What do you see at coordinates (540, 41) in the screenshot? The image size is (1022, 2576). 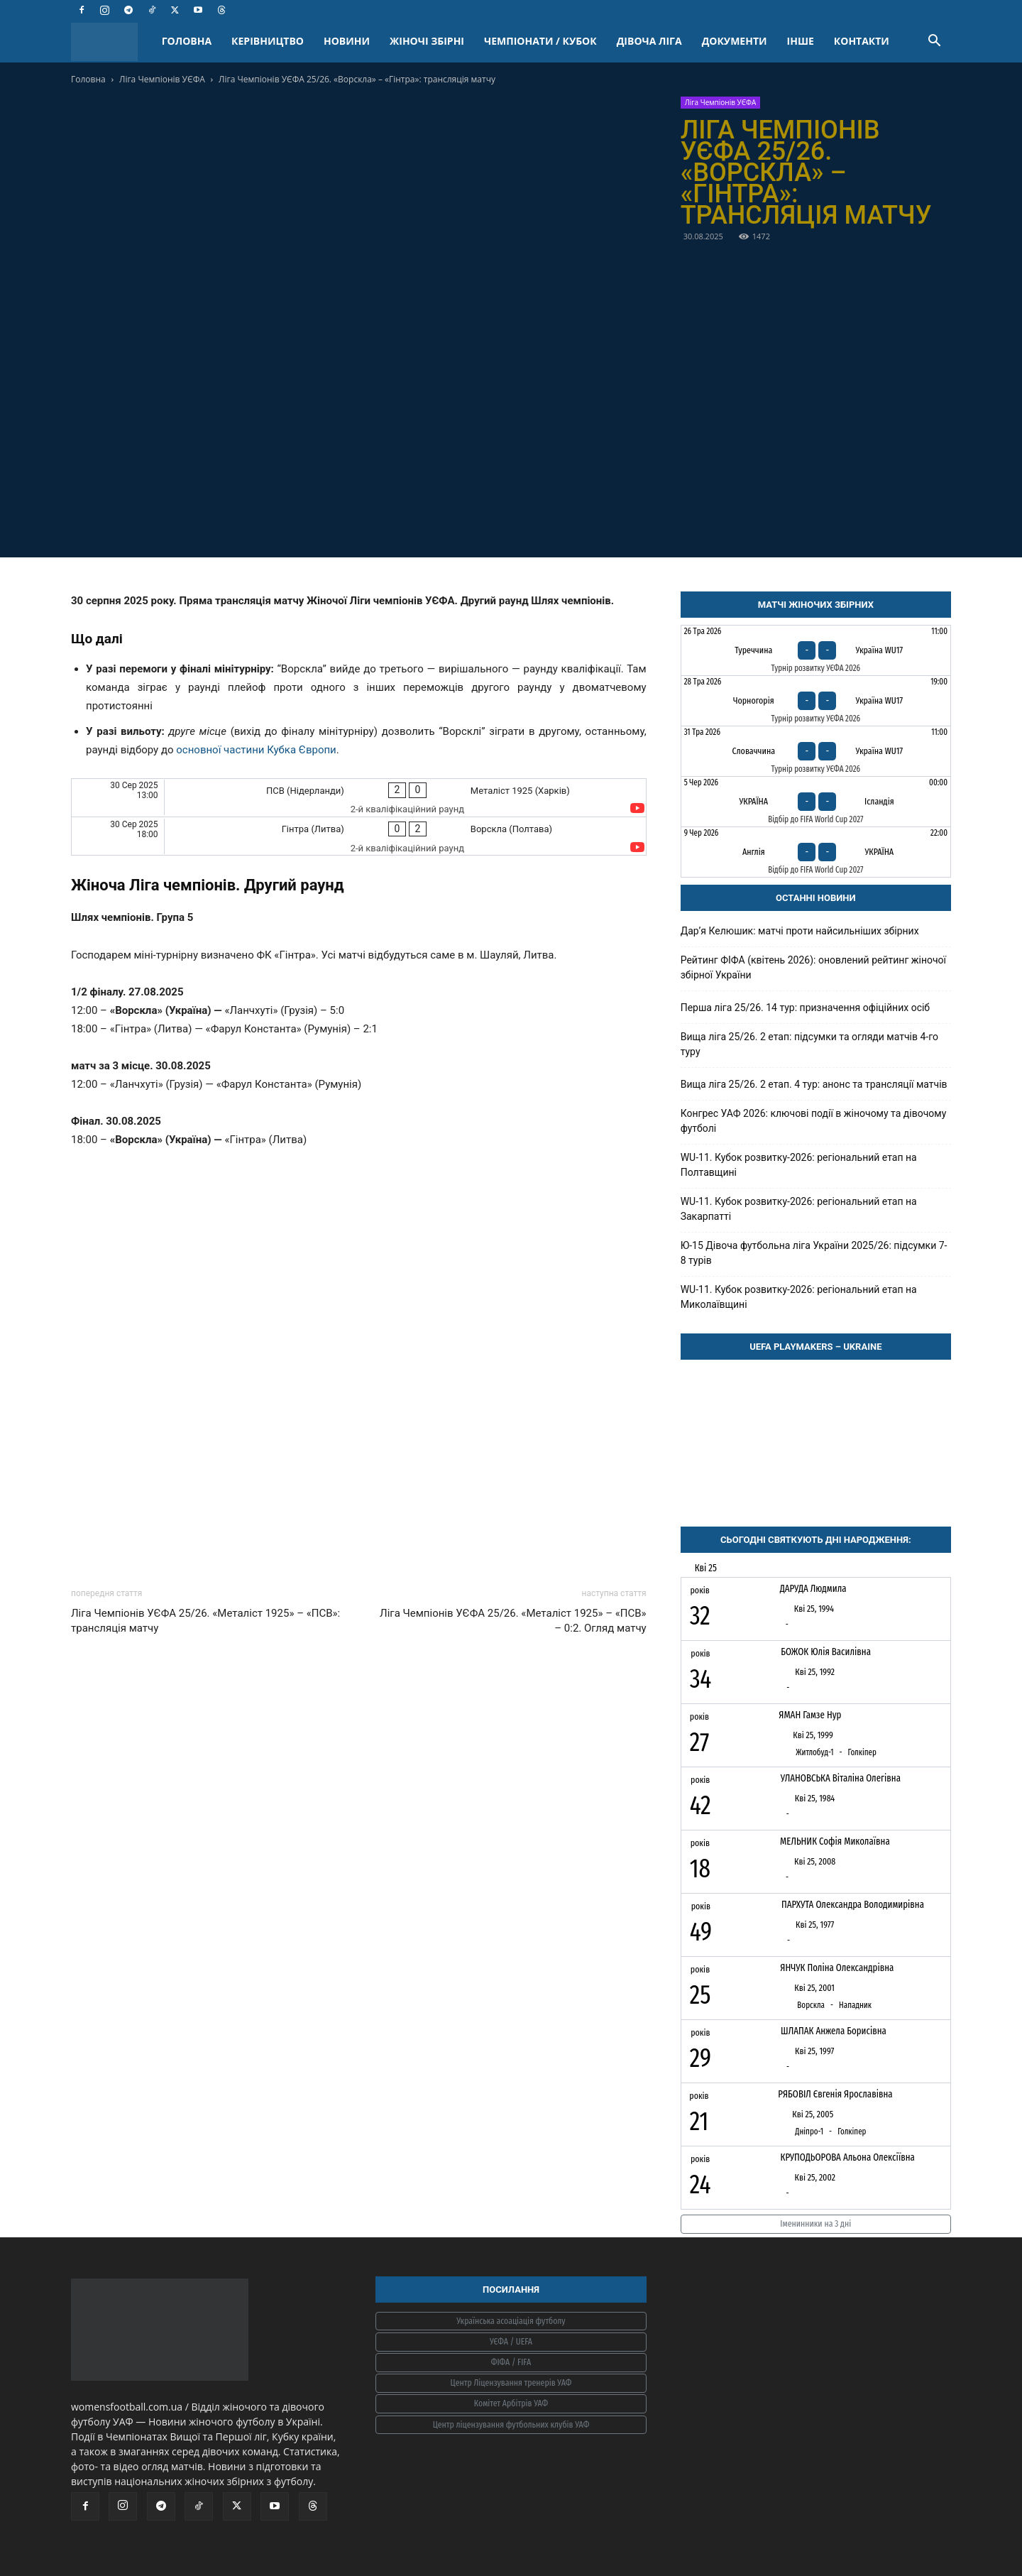 I see `ЧЕМПІОНАТИ / КУБОК` at bounding box center [540, 41].